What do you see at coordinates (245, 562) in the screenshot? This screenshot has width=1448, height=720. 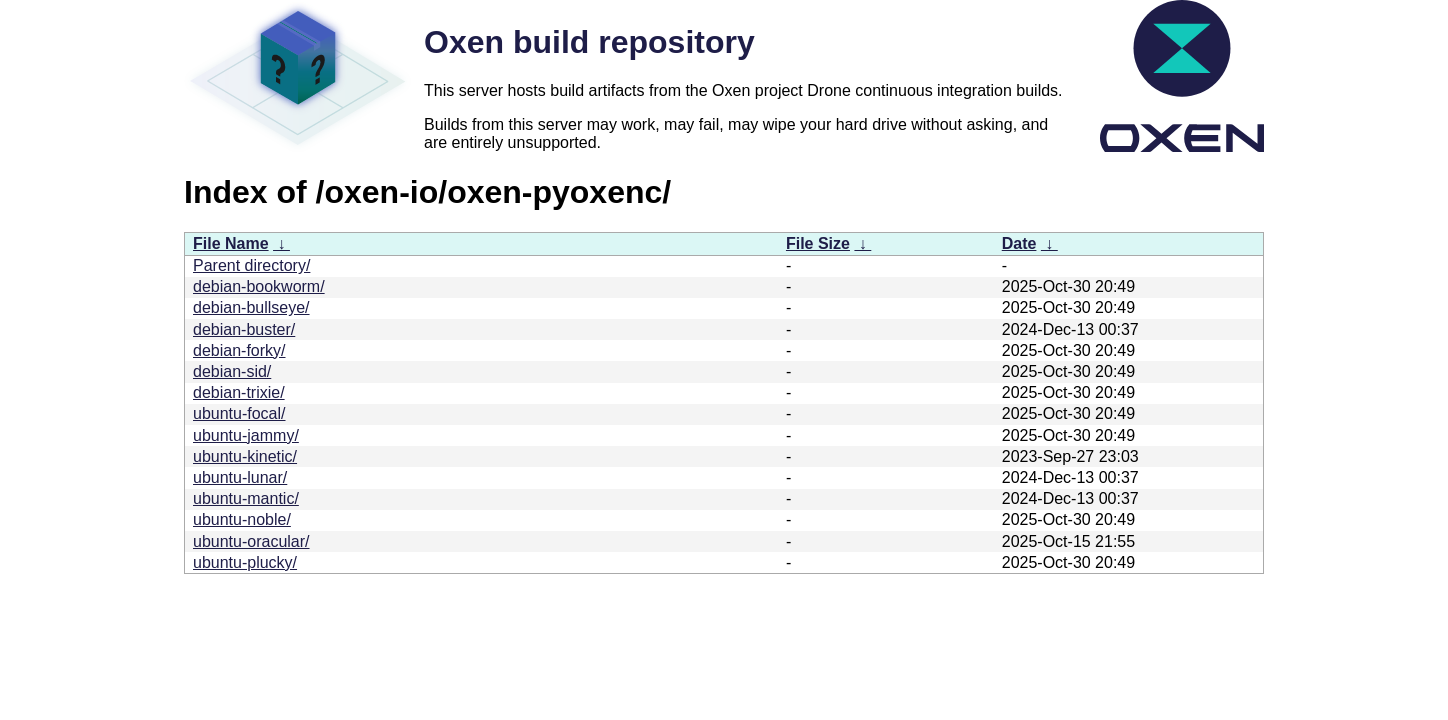 I see `ubuntu-plucky/` at bounding box center [245, 562].